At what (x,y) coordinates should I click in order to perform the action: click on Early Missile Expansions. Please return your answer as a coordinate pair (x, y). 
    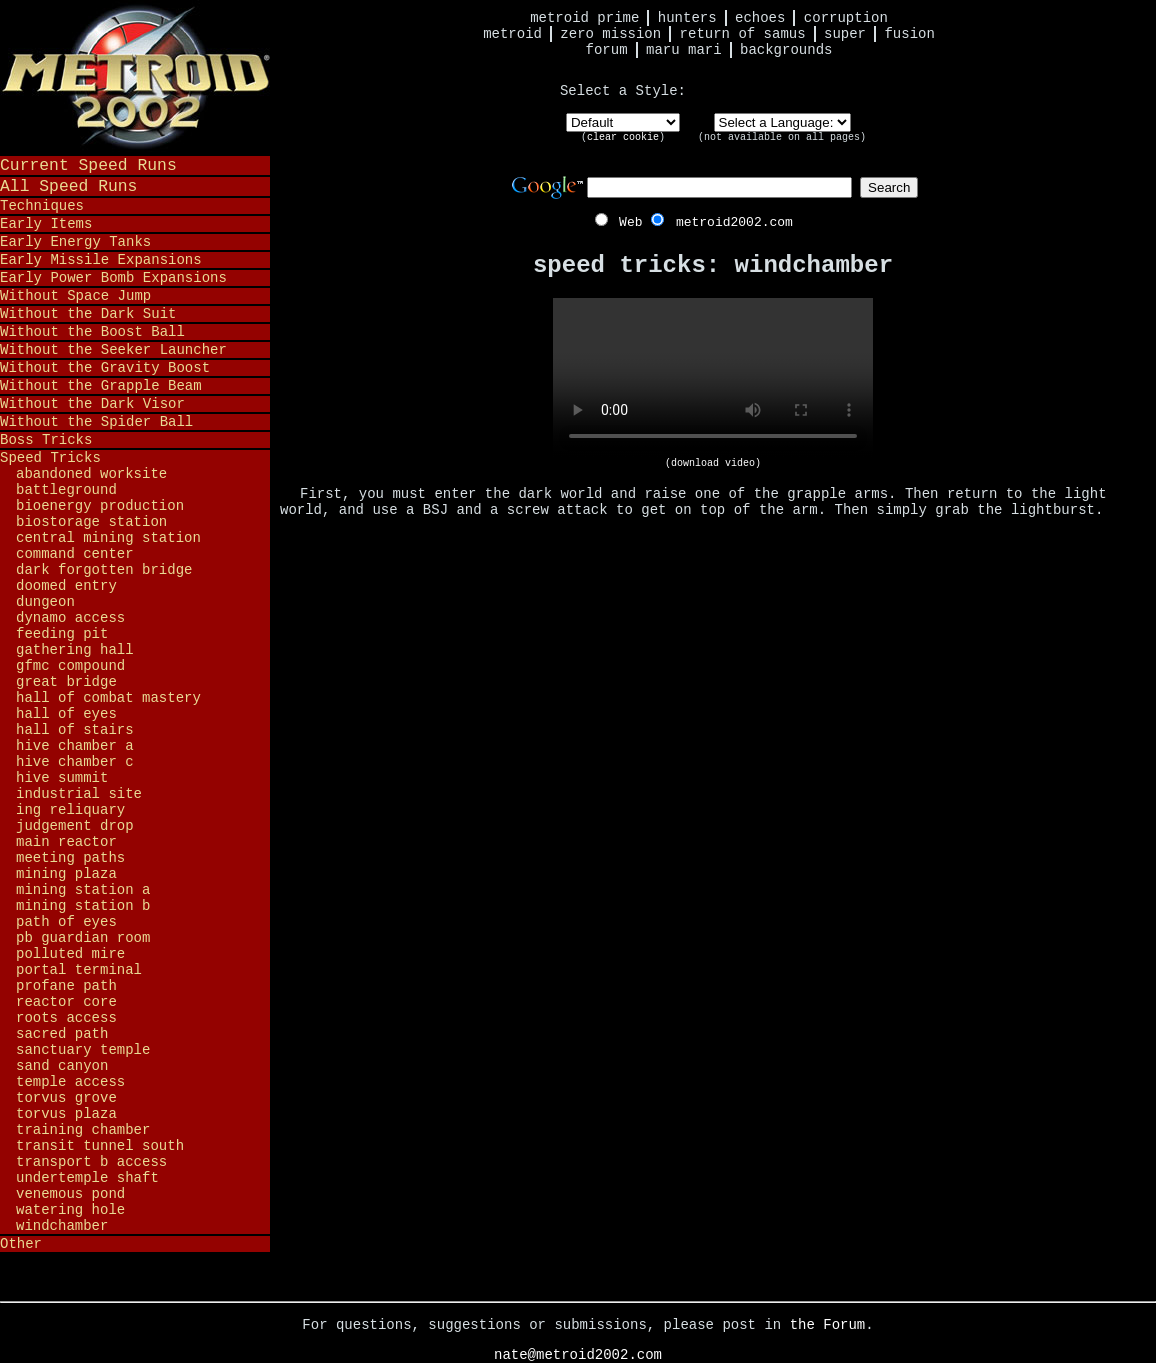
    Looking at the image, I should click on (101, 260).